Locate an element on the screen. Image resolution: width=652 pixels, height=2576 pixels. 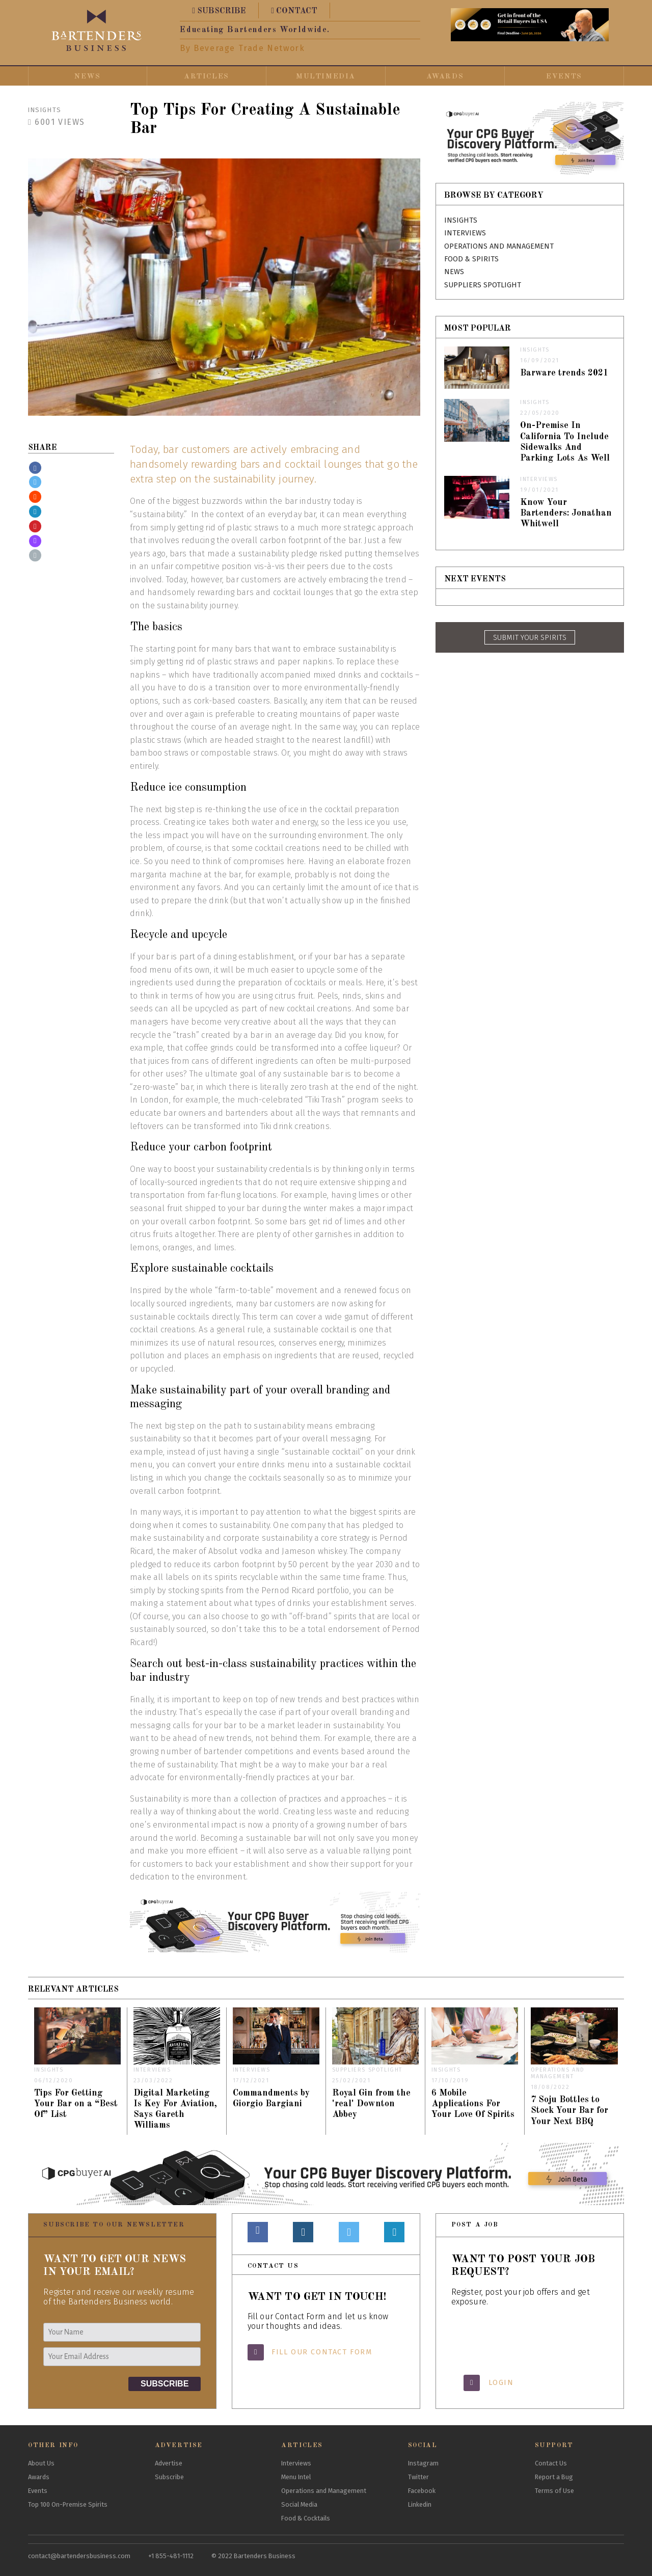
Interviews is located at coordinates (465, 233).